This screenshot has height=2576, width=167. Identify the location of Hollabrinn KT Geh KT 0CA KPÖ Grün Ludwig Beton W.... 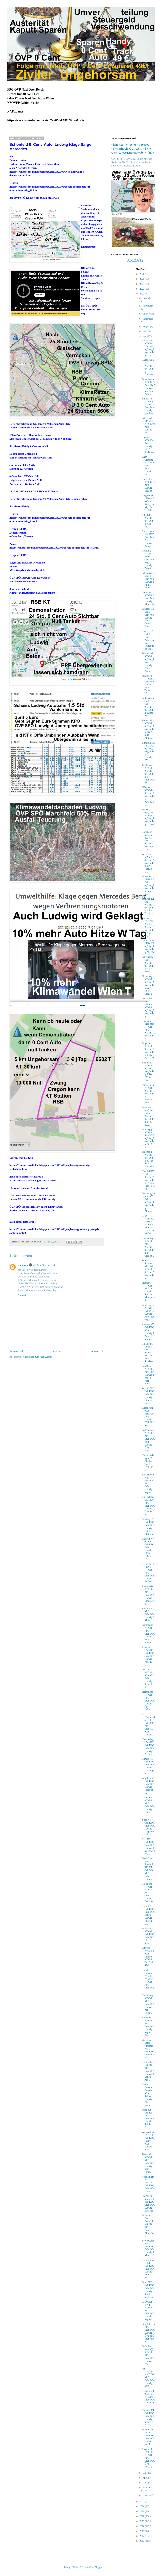
(148, 1893).